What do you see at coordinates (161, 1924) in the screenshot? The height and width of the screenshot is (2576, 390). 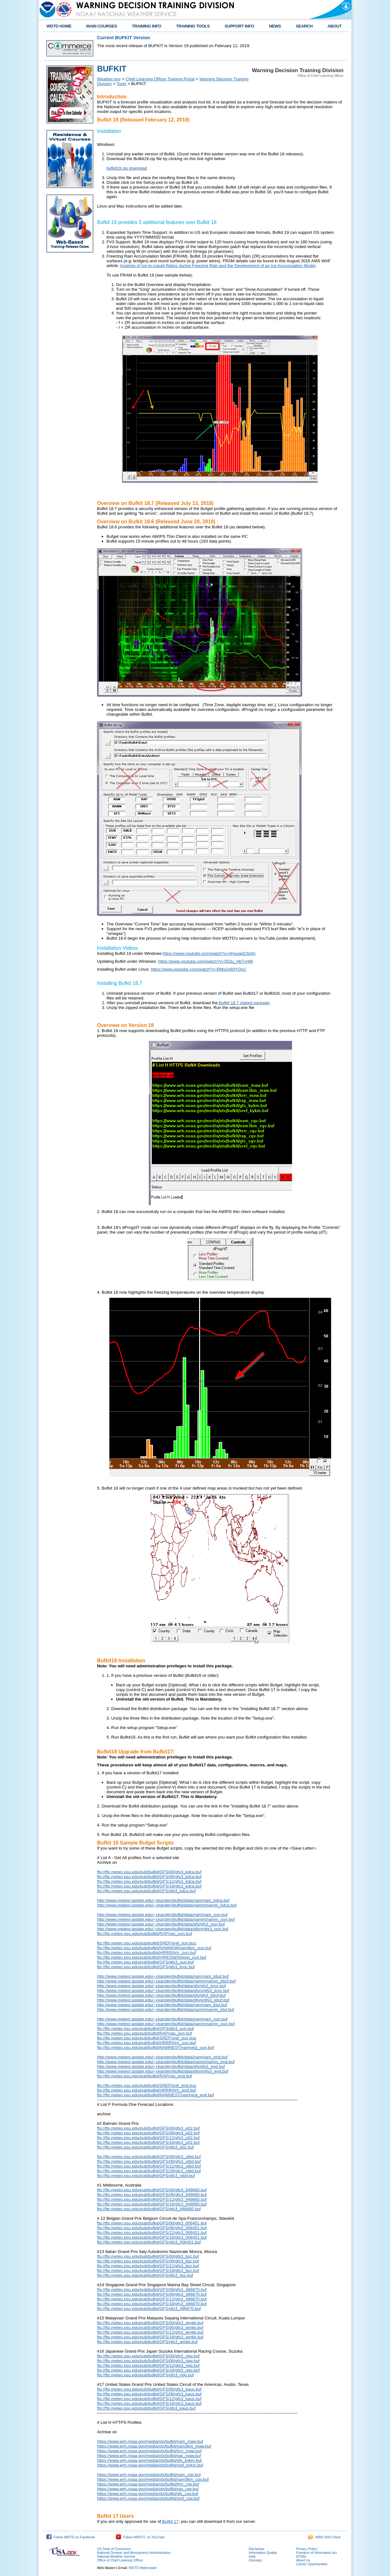 I see `http://www.meteor.iastate.edu/~ckarsten/bufkit/data/gfs/gfs3_oun.buf` at bounding box center [161, 1924].